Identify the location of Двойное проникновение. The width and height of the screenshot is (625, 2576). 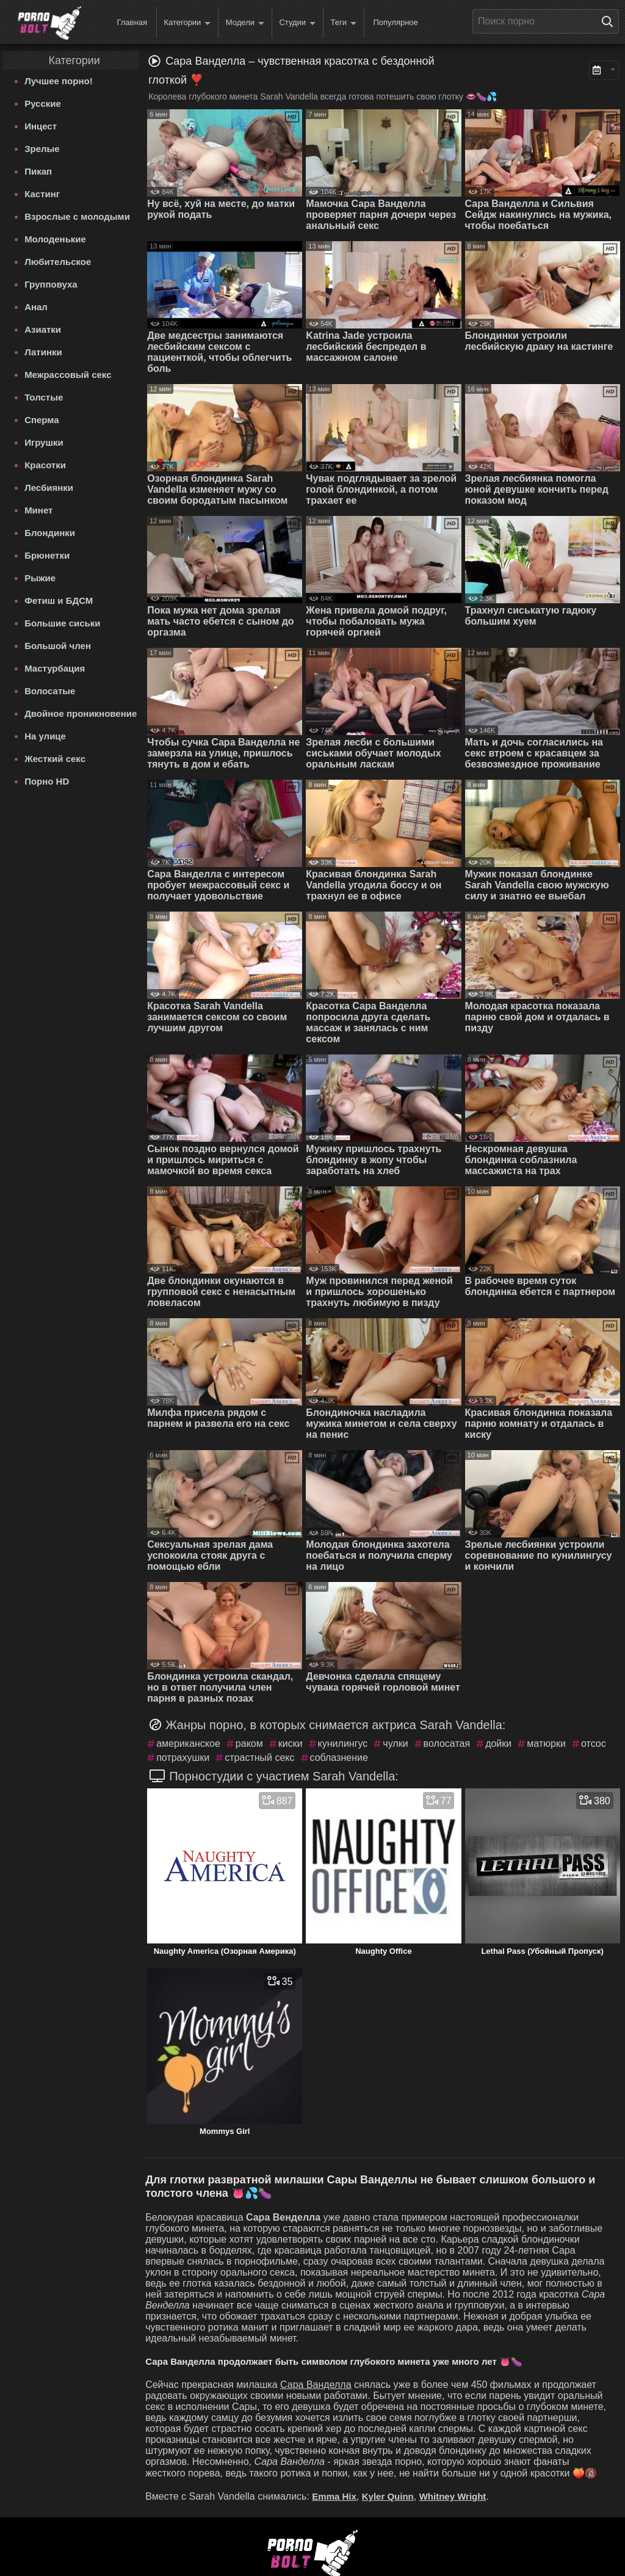
(80, 713).